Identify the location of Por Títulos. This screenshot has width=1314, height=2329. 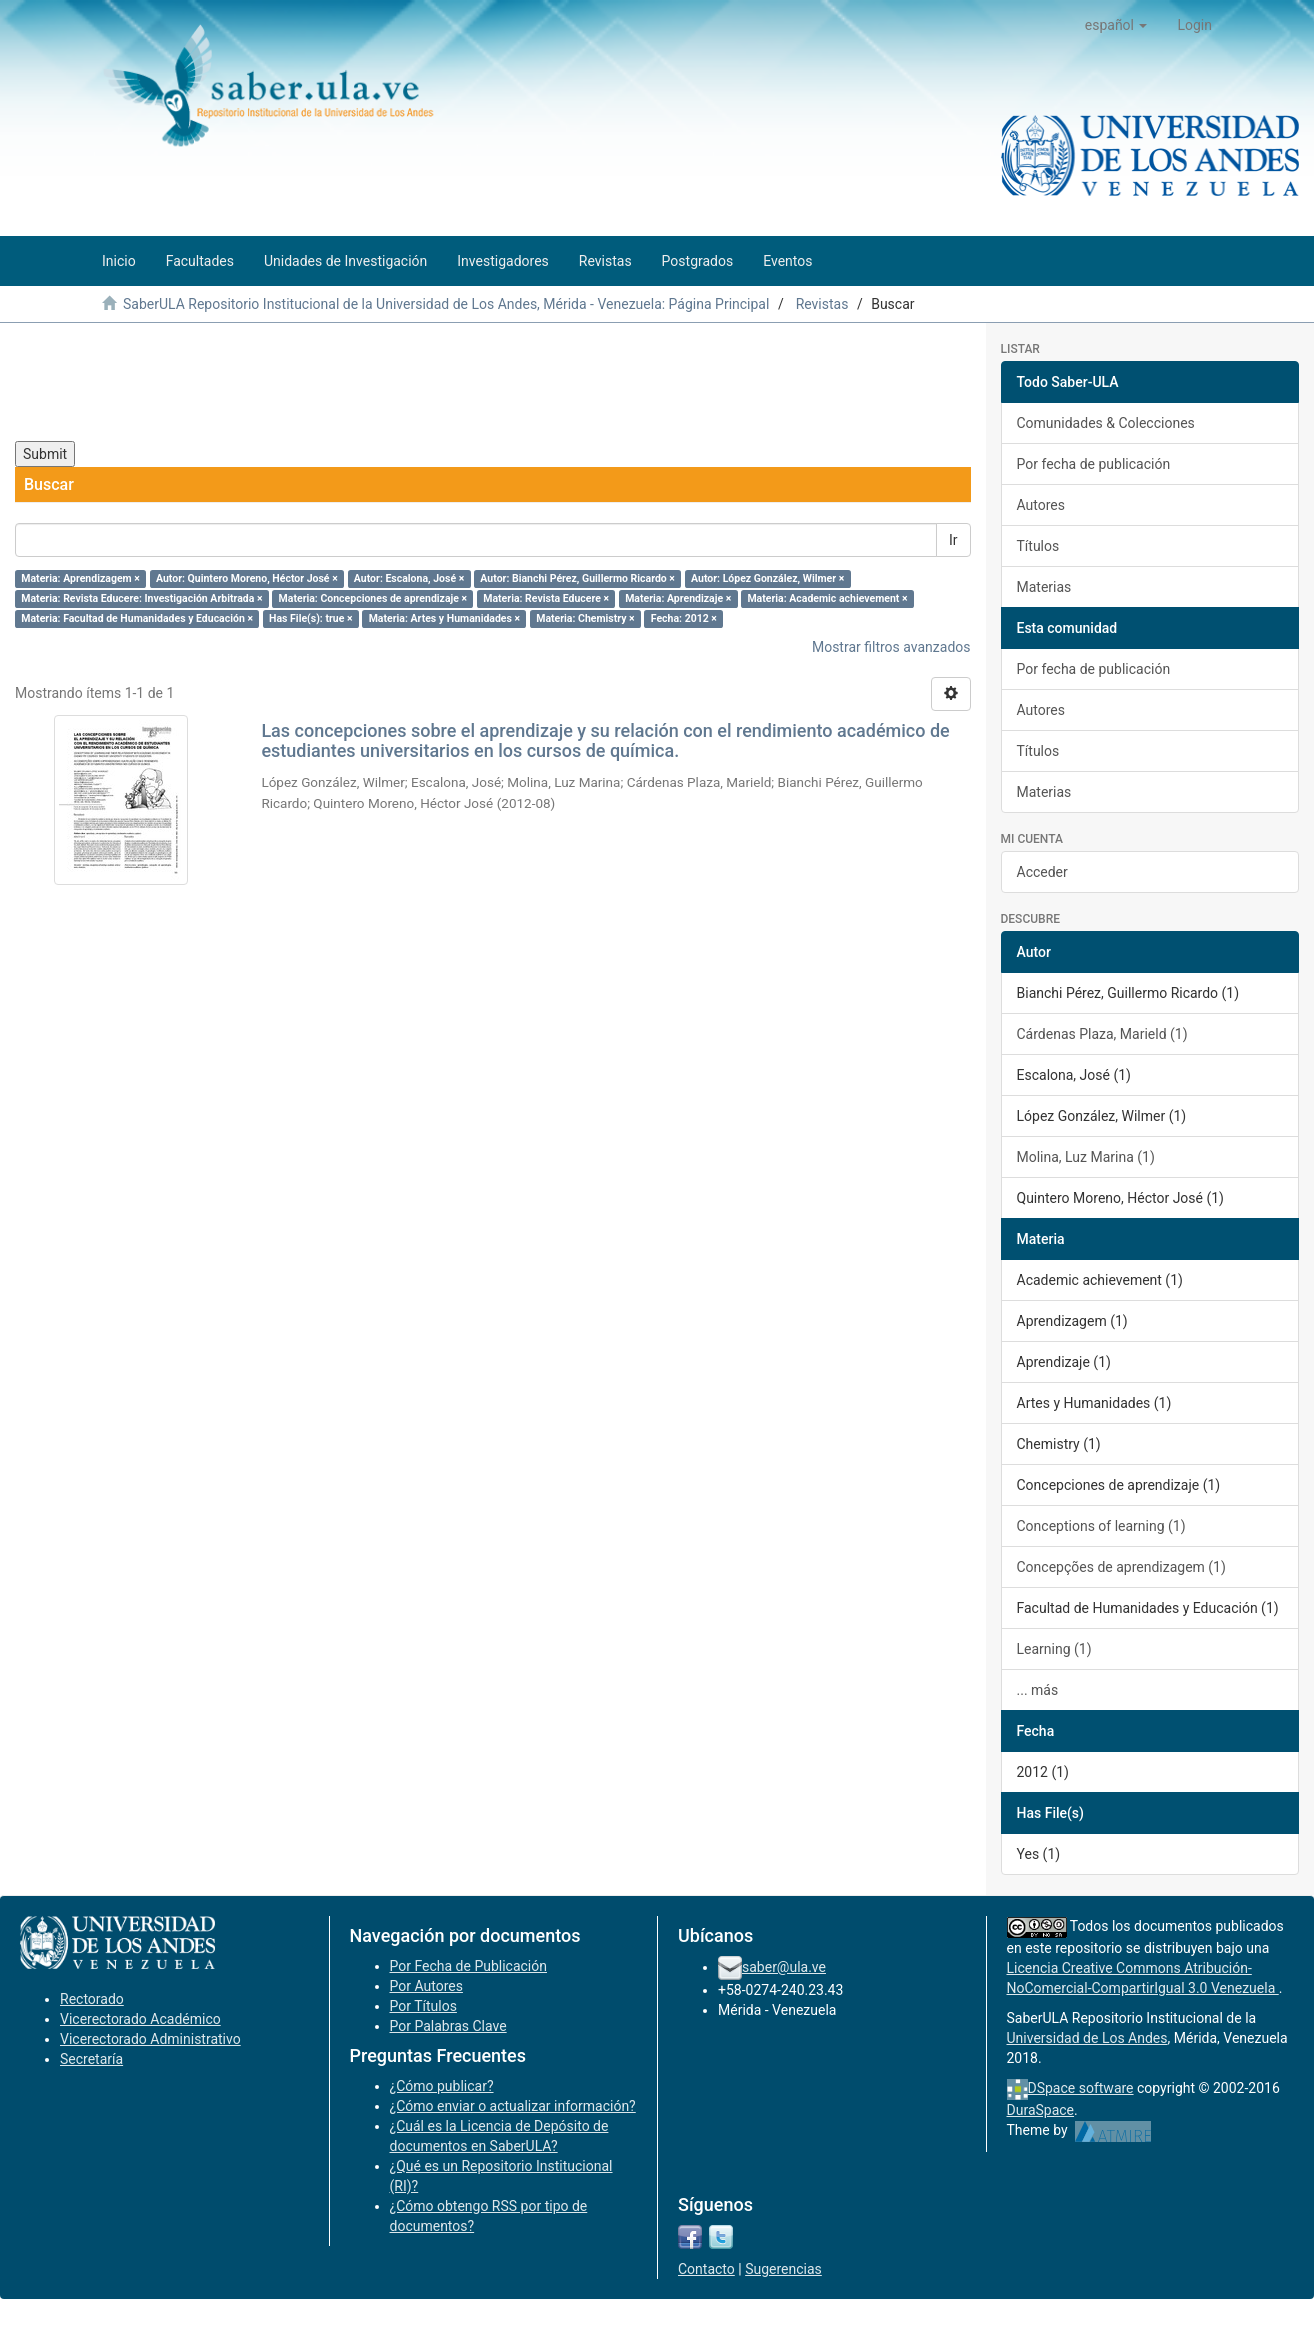
(423, 2006).